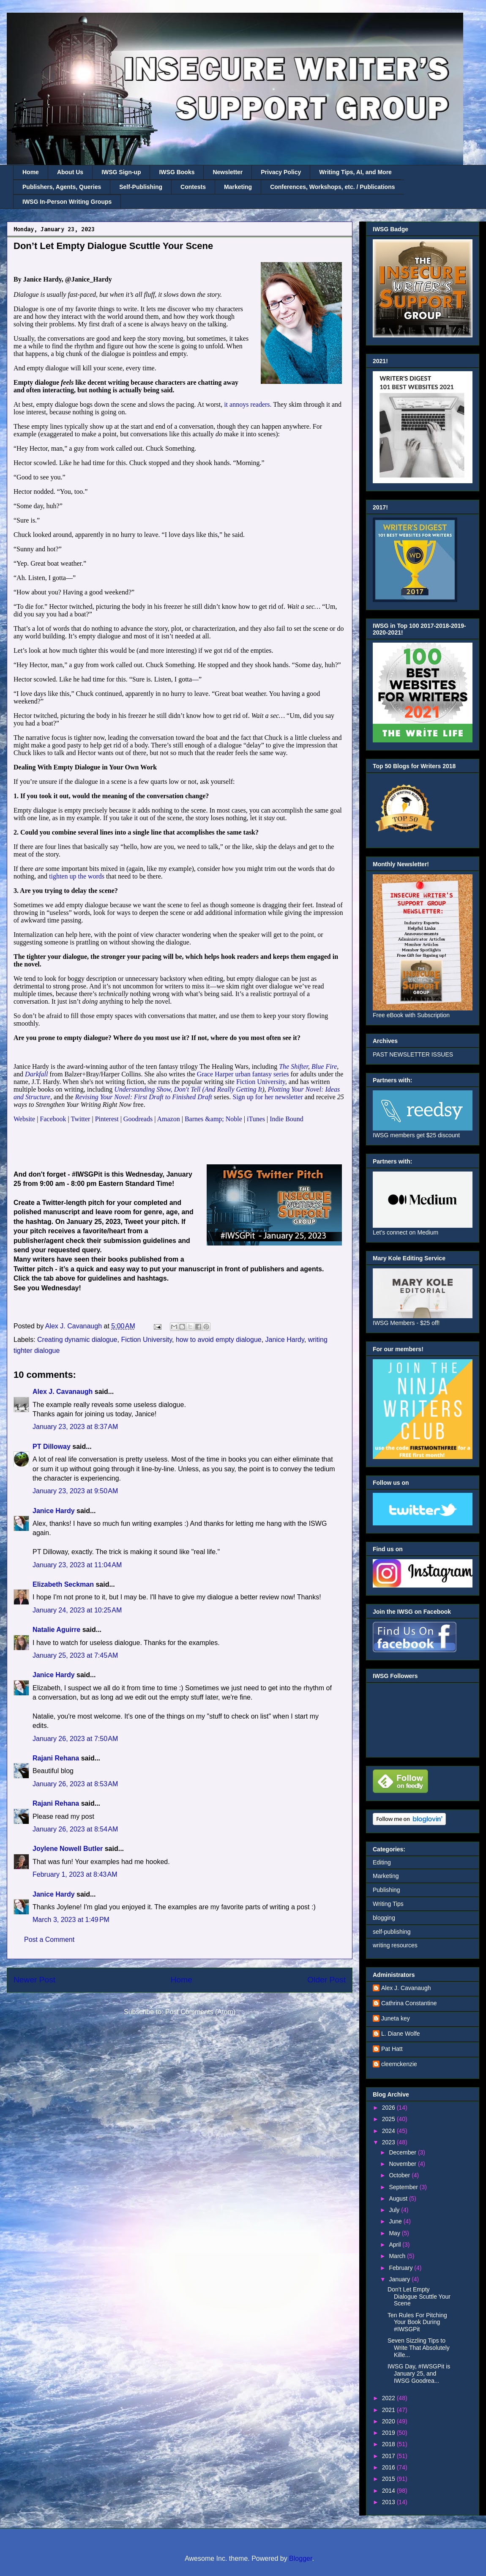  What do you see at coordinates (400, 2033) in the screenshot?
I see `L. Diane Wolfe` at bounding box center [400, 2033].